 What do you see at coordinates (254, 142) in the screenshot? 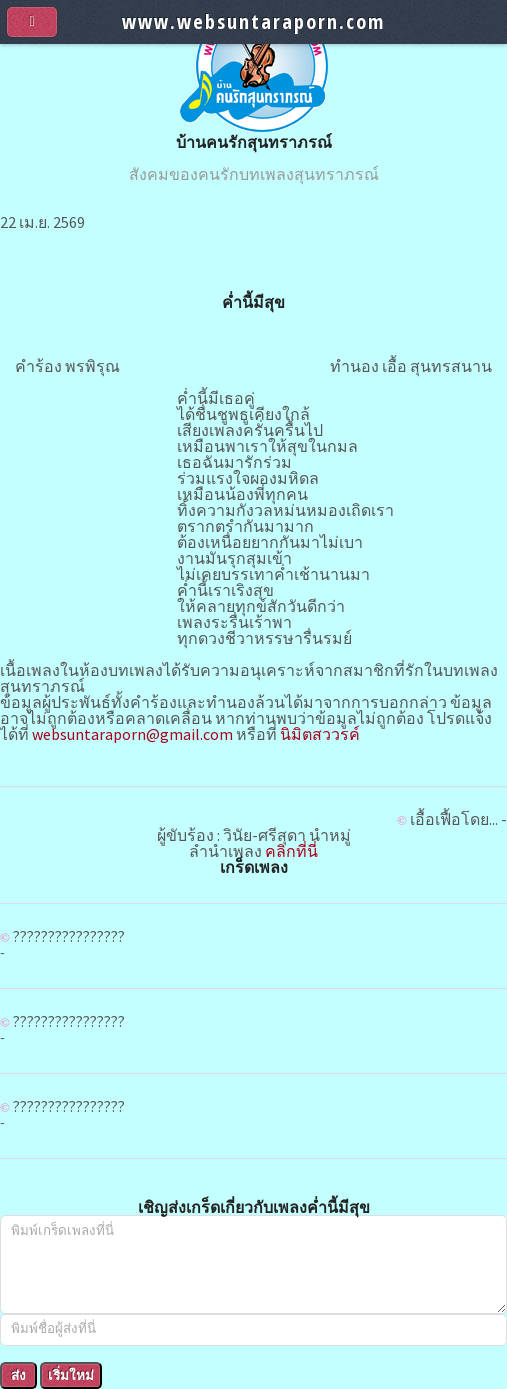
I see `บ้านคนรักสุนทราภรณ์` at bounding box center [254, 142].